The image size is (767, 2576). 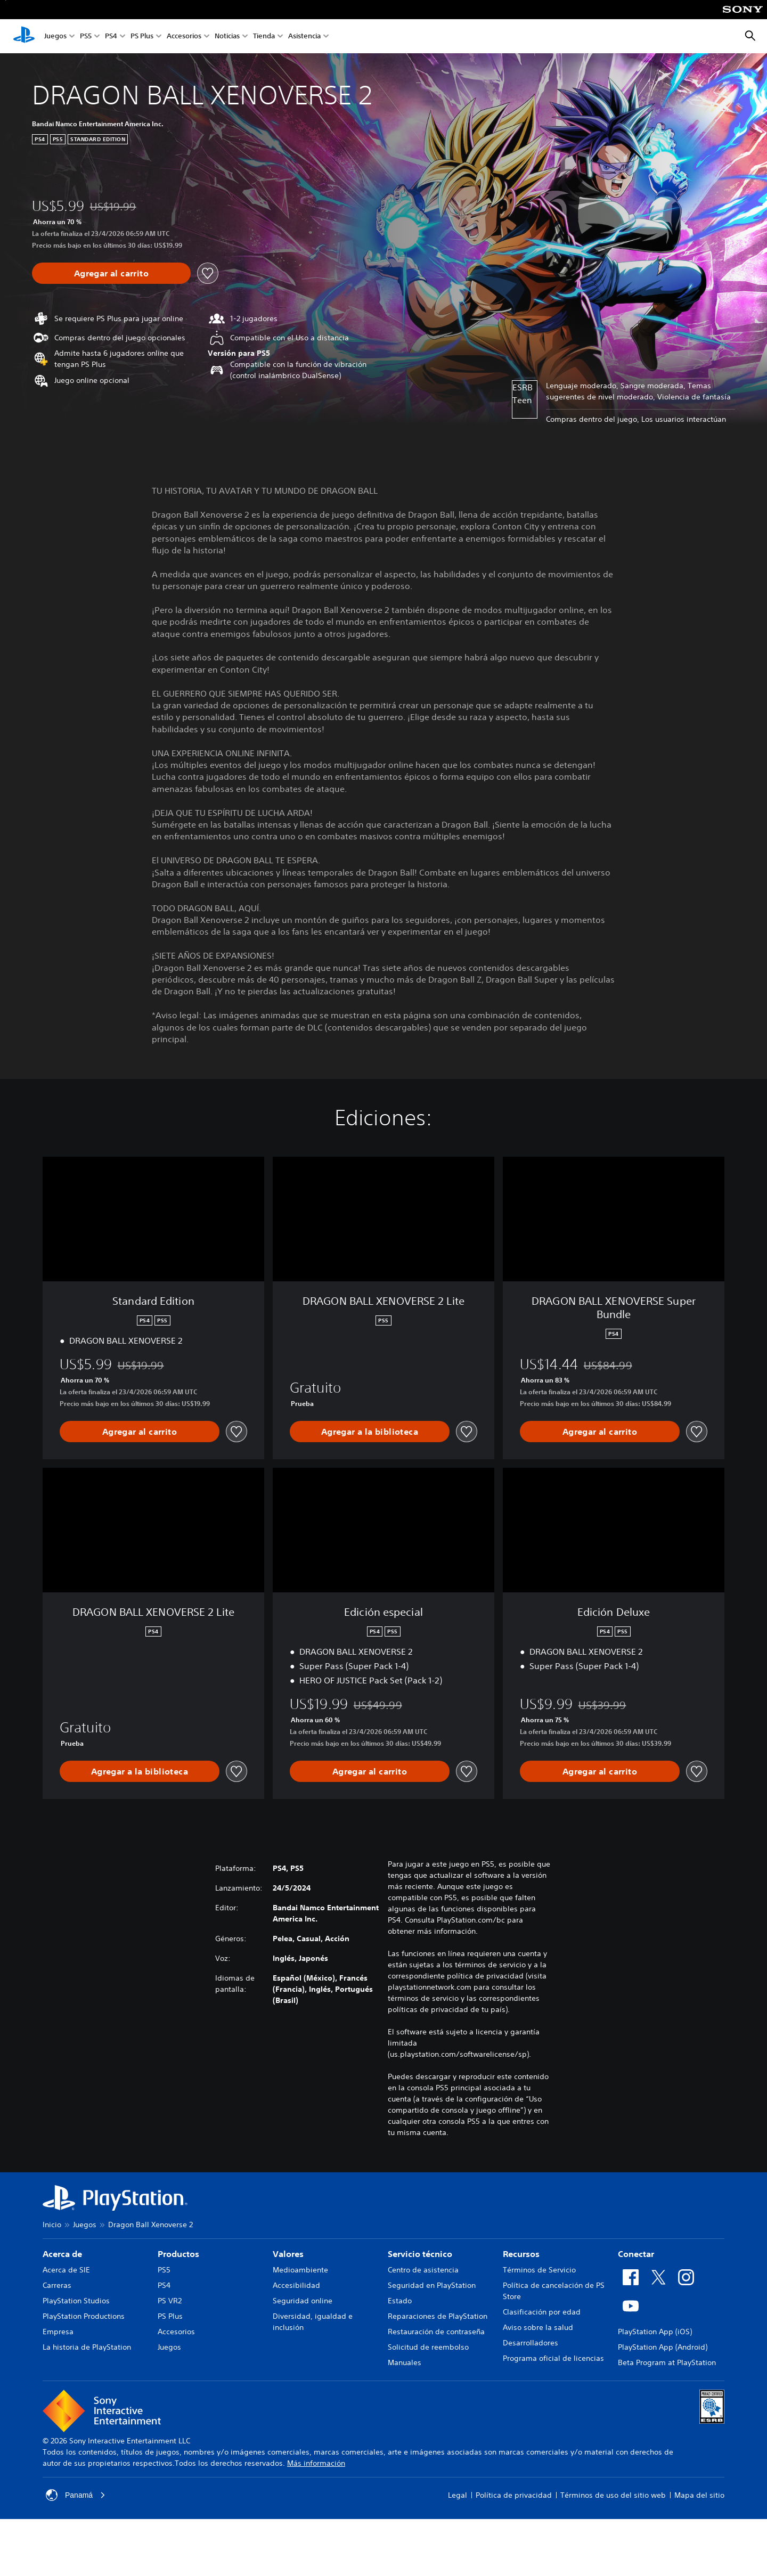 I want to click on Recursos [heading], so click(x=521, y=2253).